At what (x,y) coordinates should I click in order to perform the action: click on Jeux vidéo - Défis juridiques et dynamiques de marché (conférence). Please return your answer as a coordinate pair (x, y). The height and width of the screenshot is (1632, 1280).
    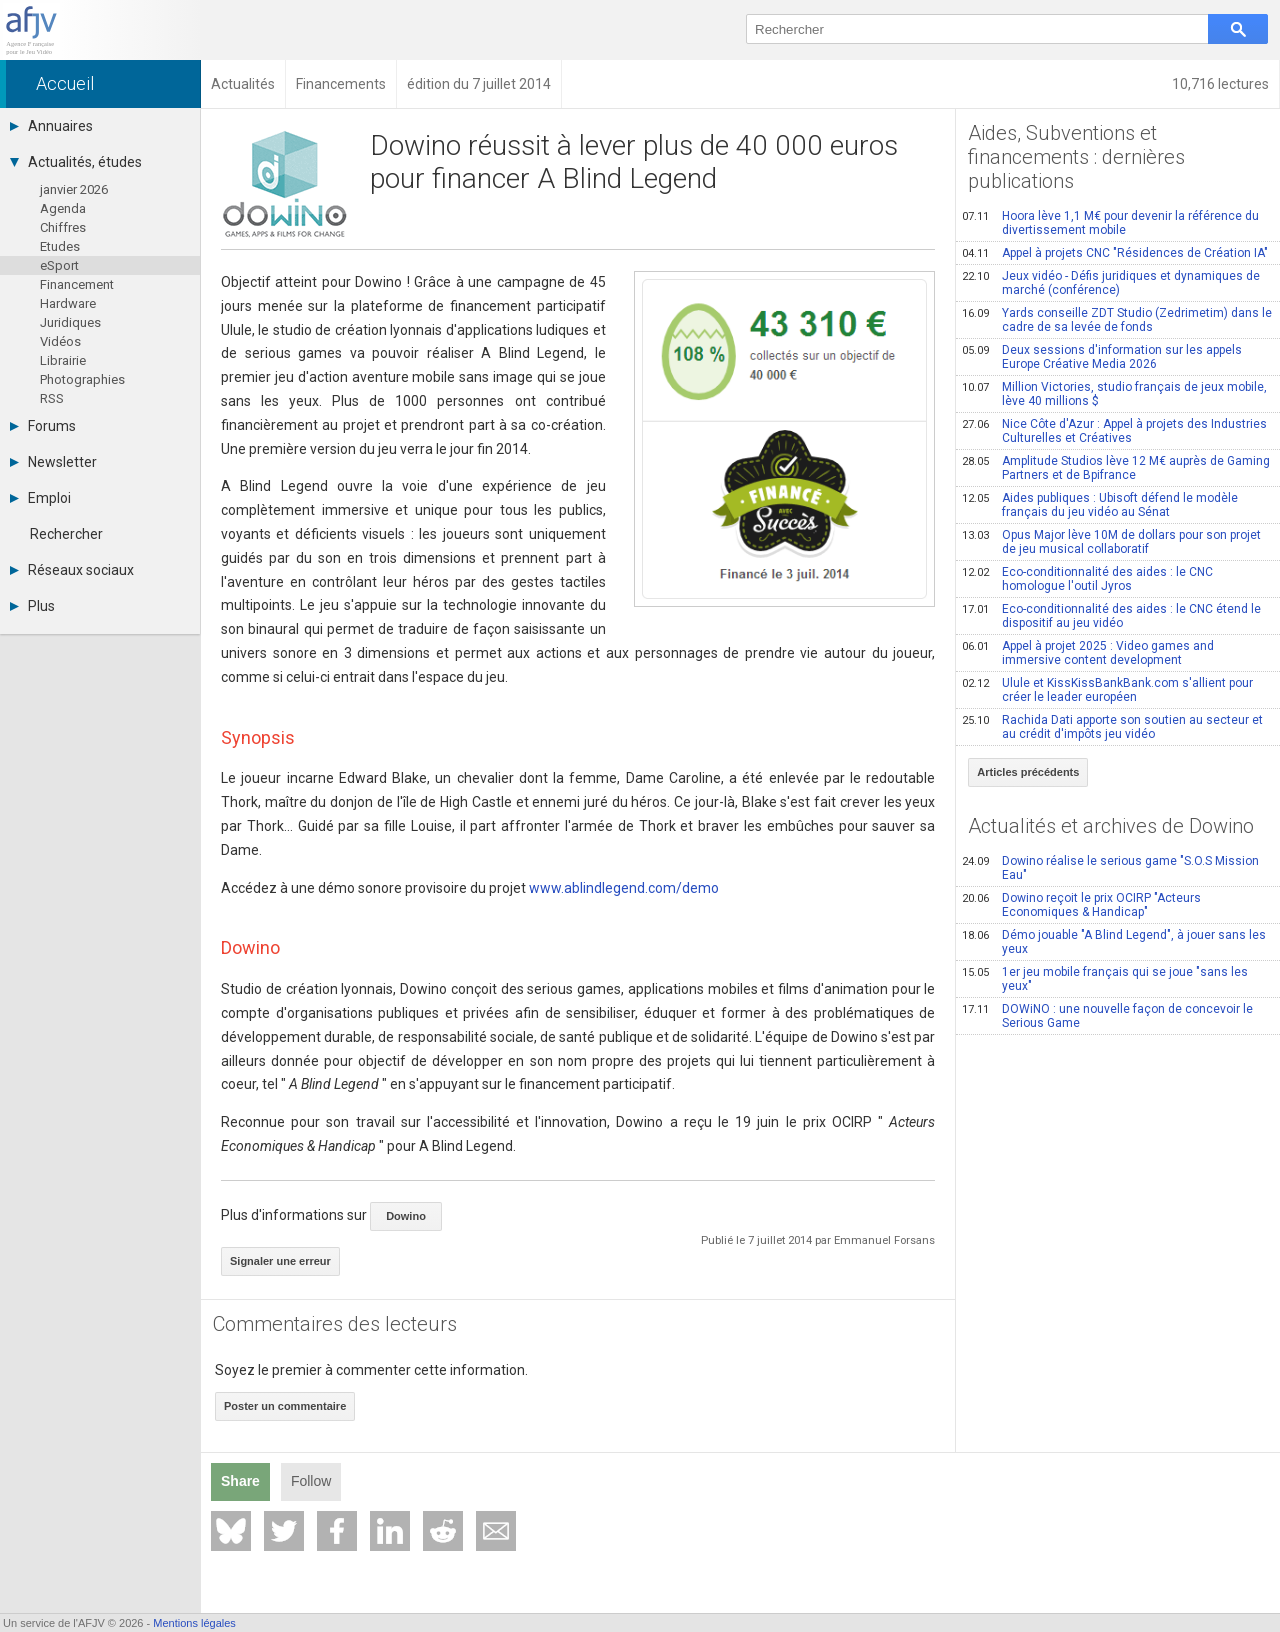
    Looking at the image, I should click on (1111, 283).